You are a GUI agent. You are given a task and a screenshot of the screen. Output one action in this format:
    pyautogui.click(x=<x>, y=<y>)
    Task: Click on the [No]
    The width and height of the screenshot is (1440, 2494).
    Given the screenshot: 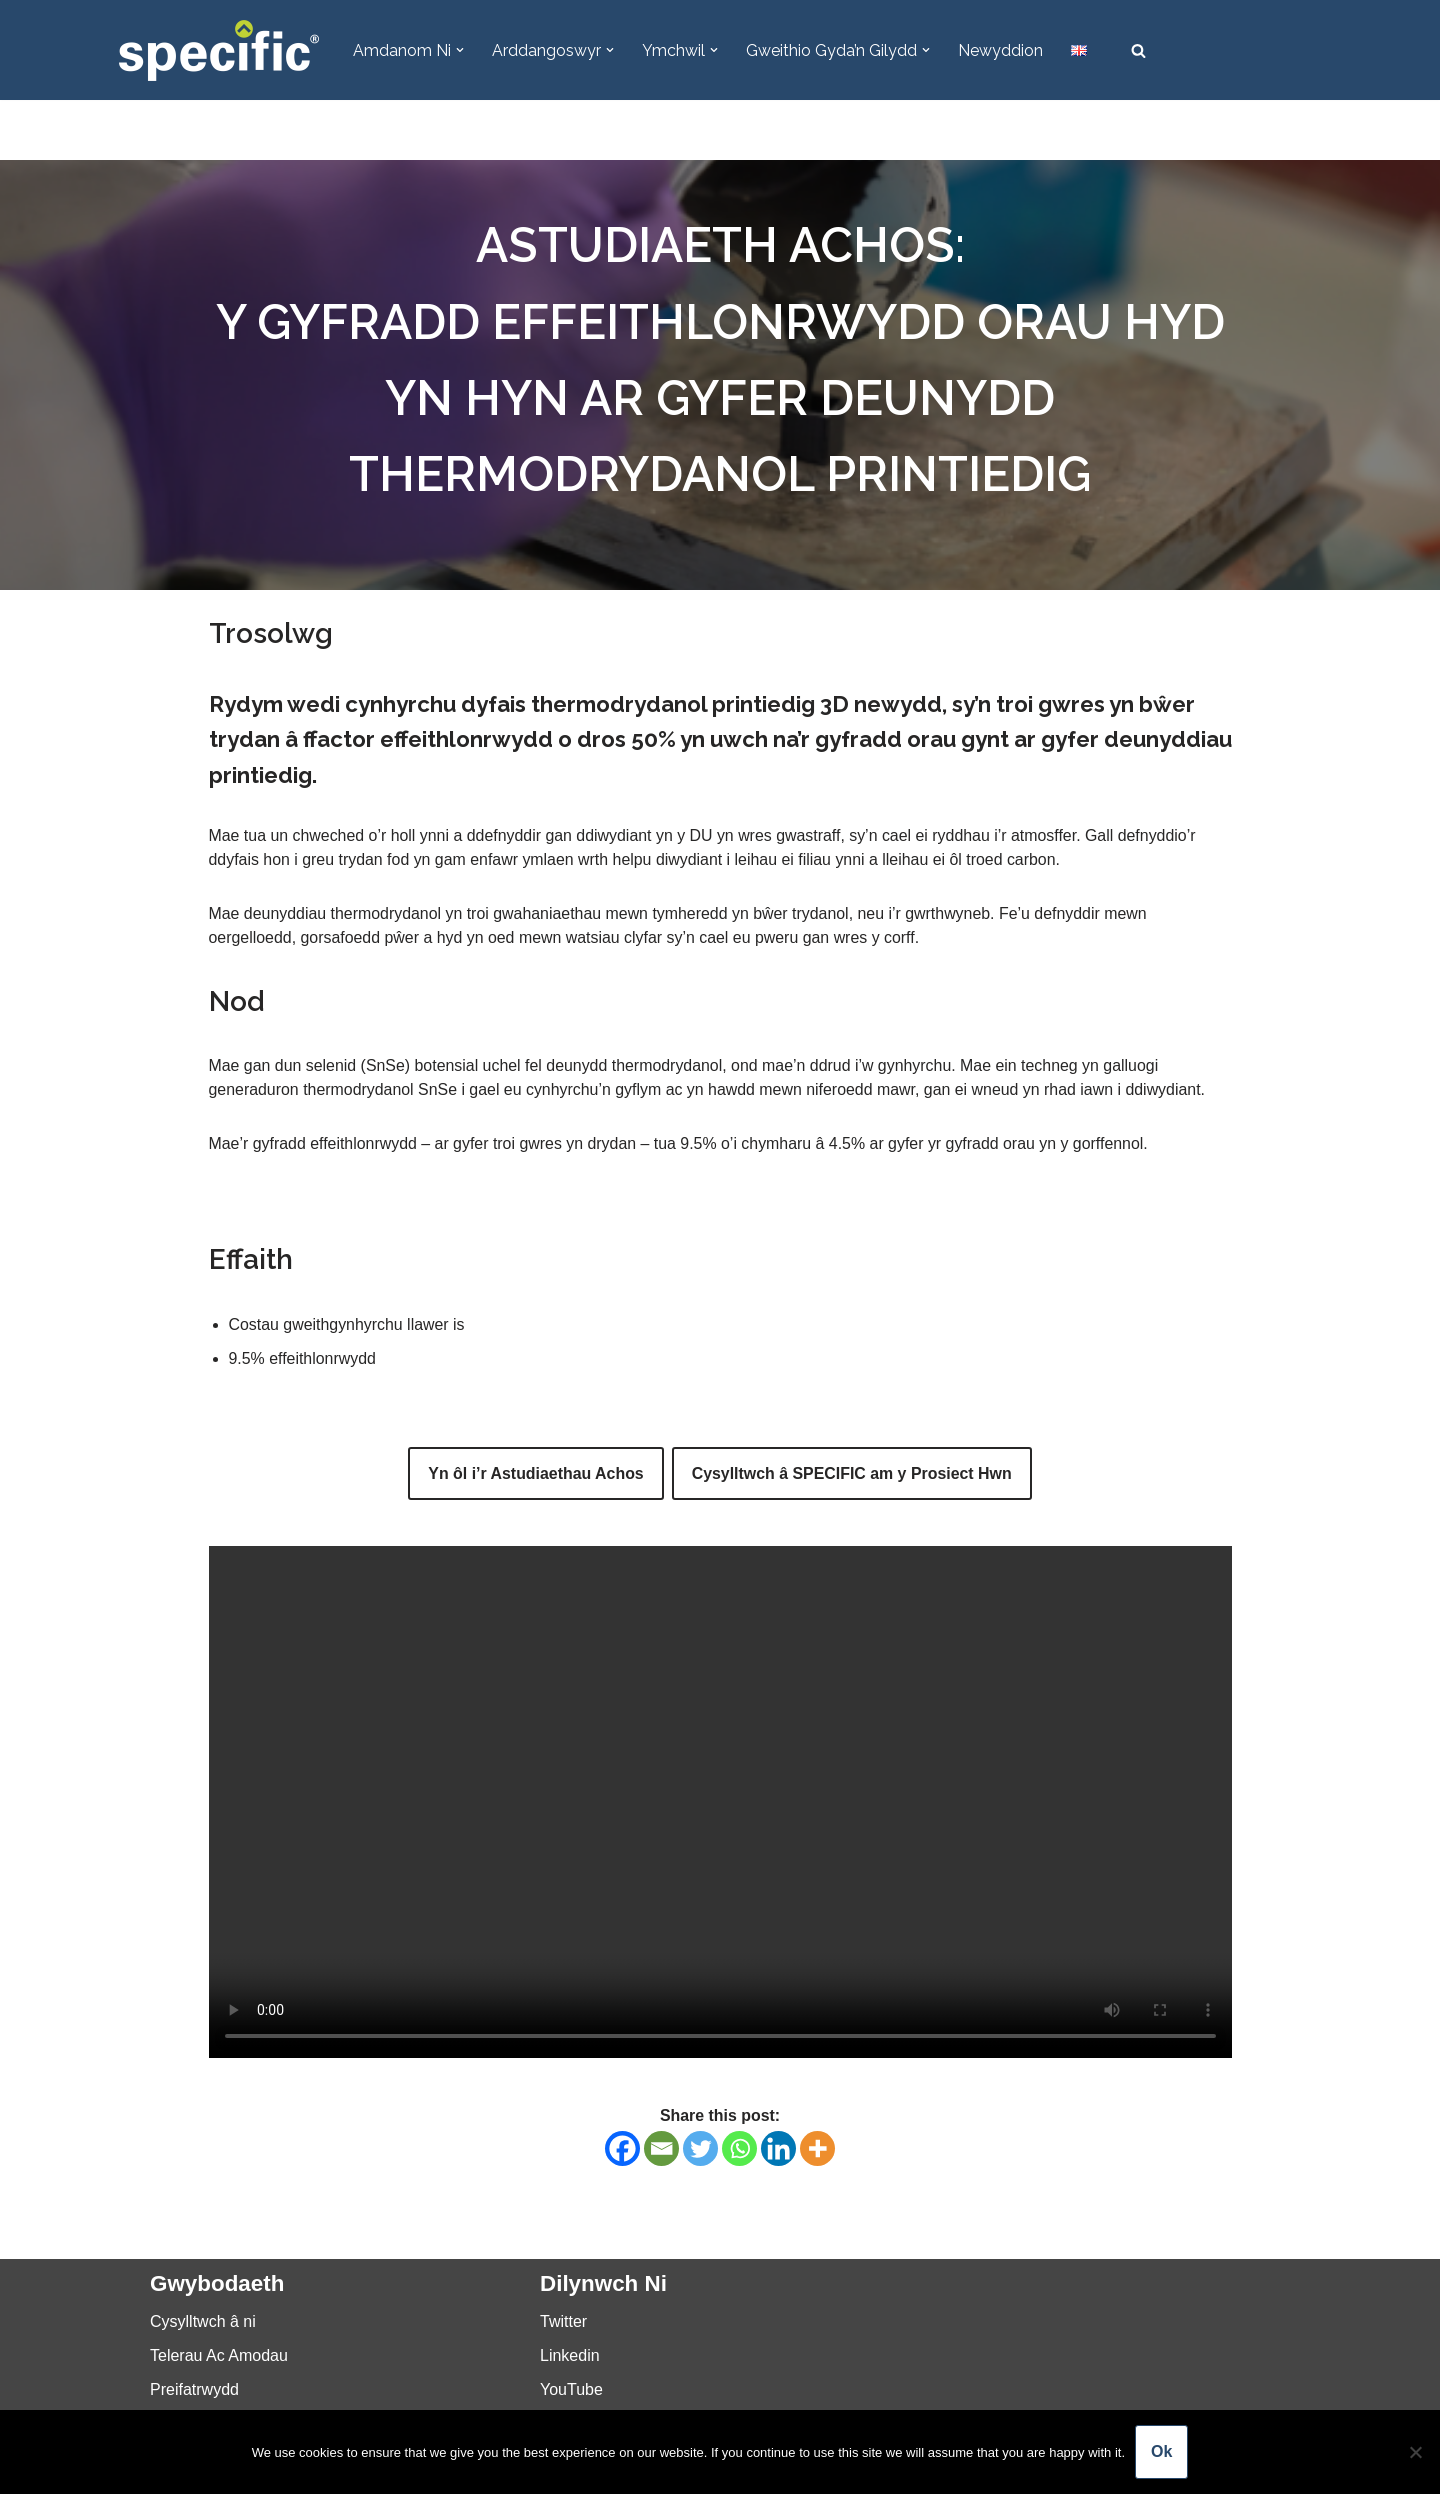 What is the action you would take?
    pyautogui.click(x=1415, y=2452)
    